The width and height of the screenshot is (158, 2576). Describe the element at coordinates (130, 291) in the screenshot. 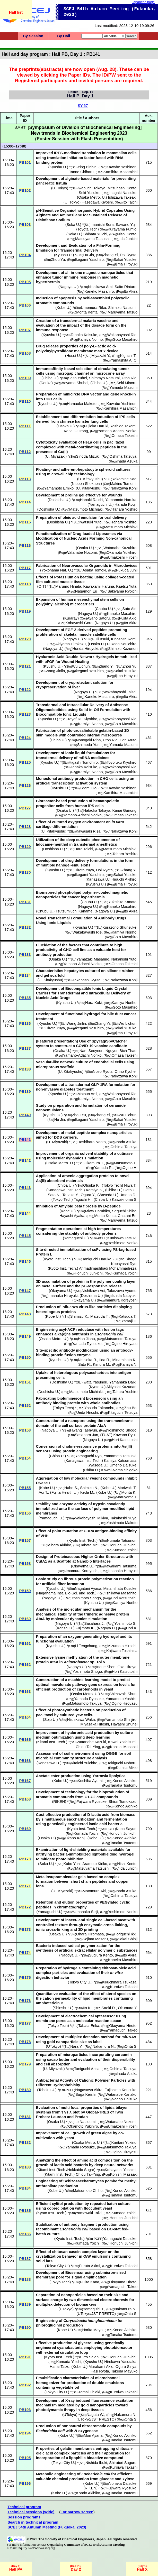

I see `Ito Akira` at that location.